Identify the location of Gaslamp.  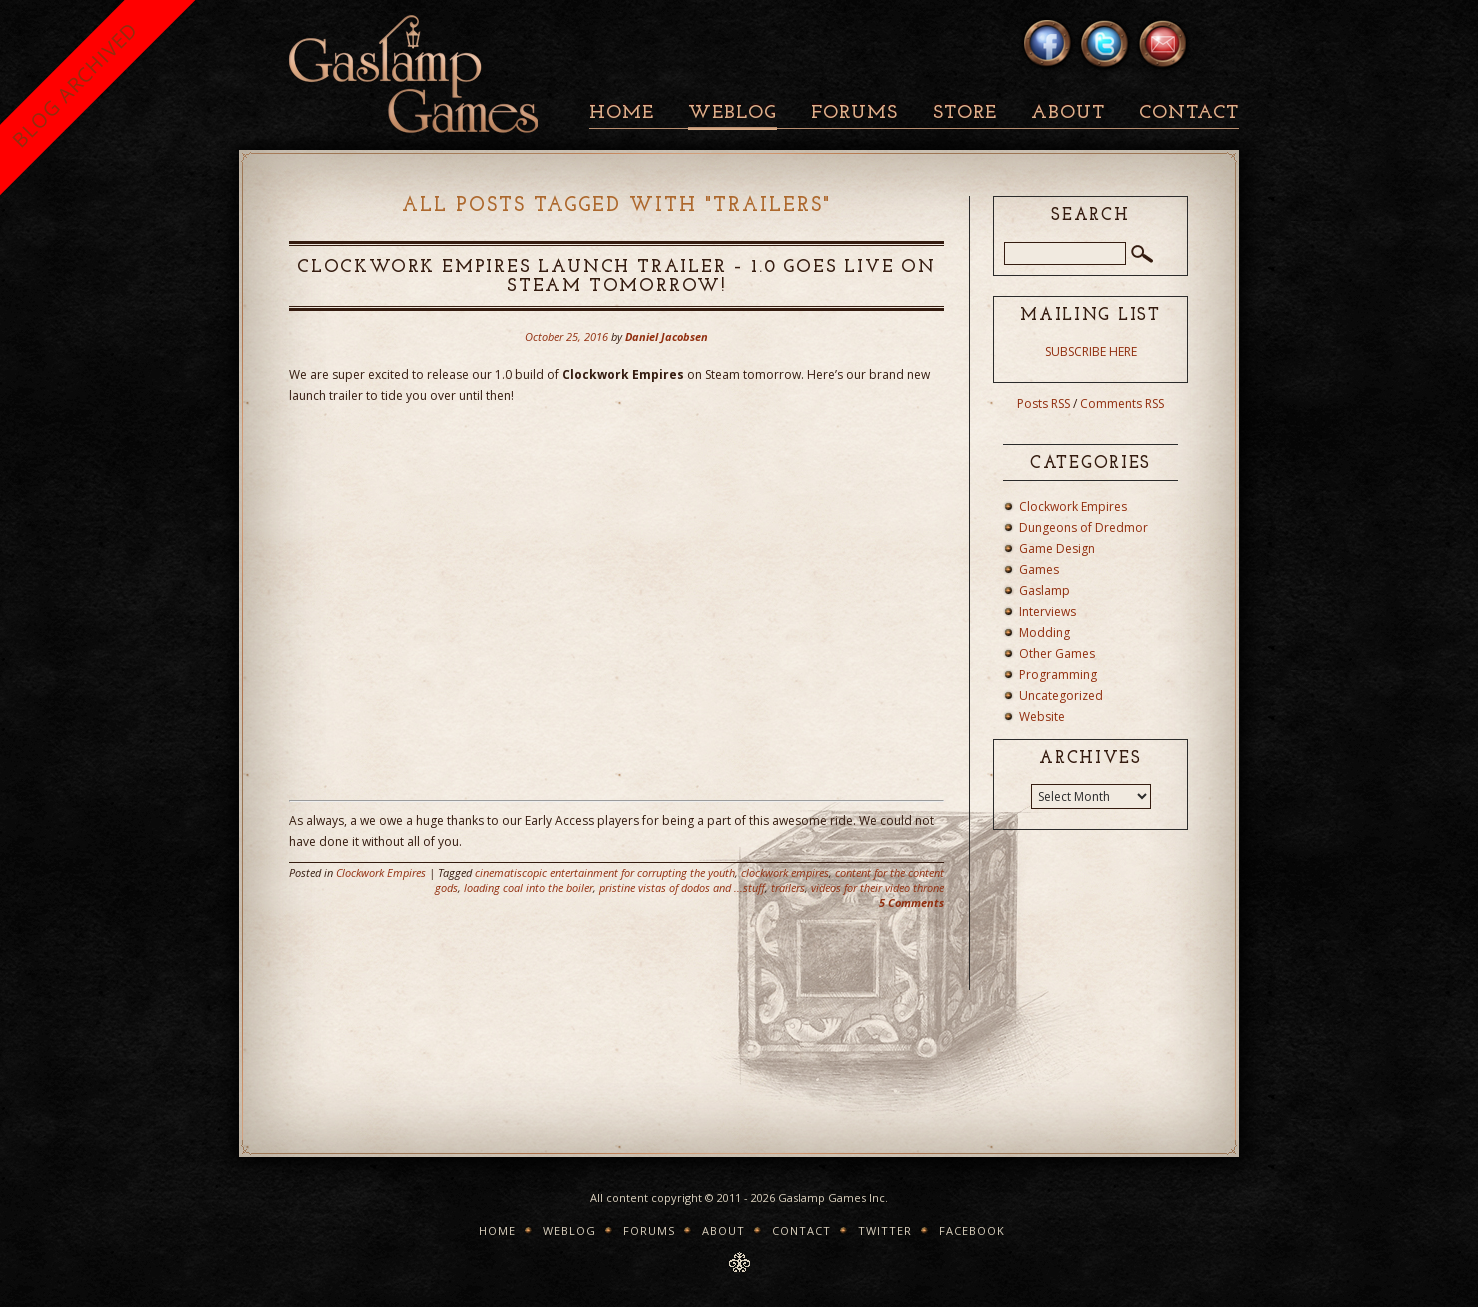
(1044, 590).